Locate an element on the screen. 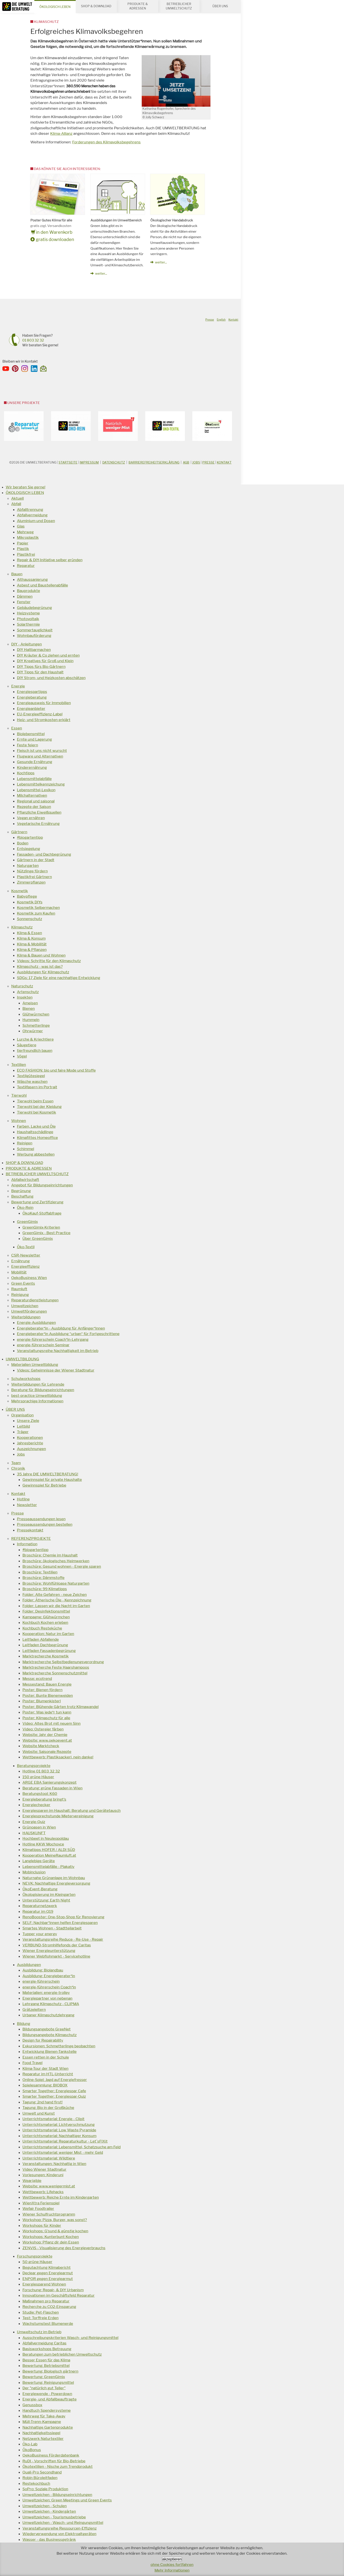 Image resolution: width=344 pixels, height=2576 pixels. Gärtnern is located at coordinates (19, 832).